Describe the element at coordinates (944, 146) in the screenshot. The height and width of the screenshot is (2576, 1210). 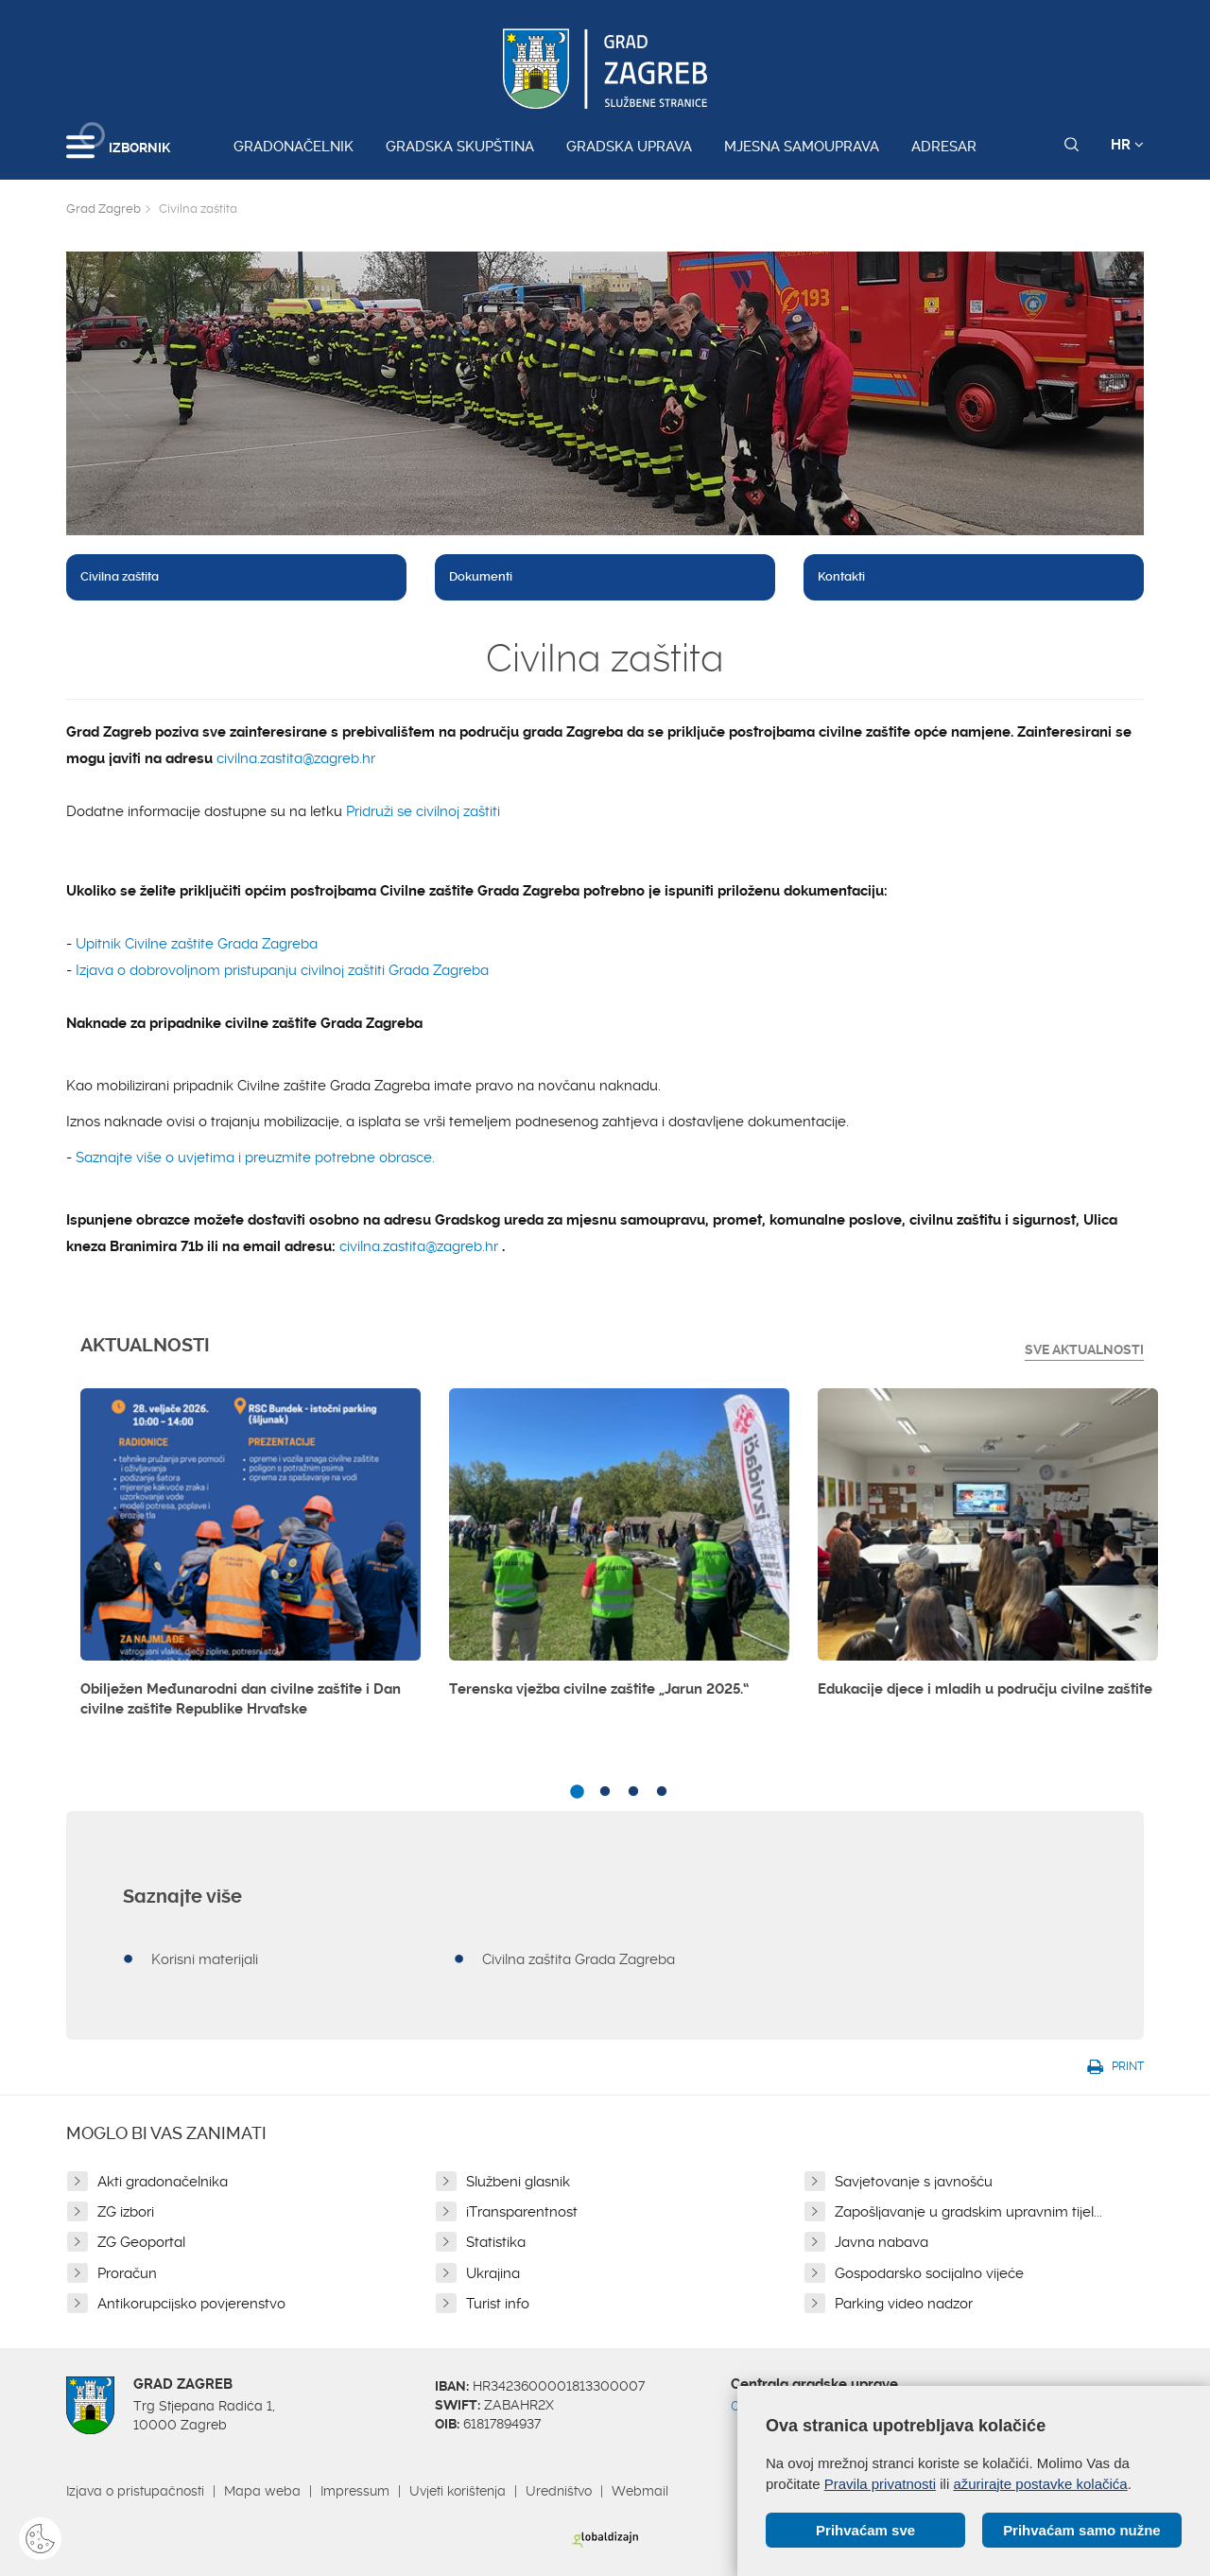
I see `Adresar` at that location.